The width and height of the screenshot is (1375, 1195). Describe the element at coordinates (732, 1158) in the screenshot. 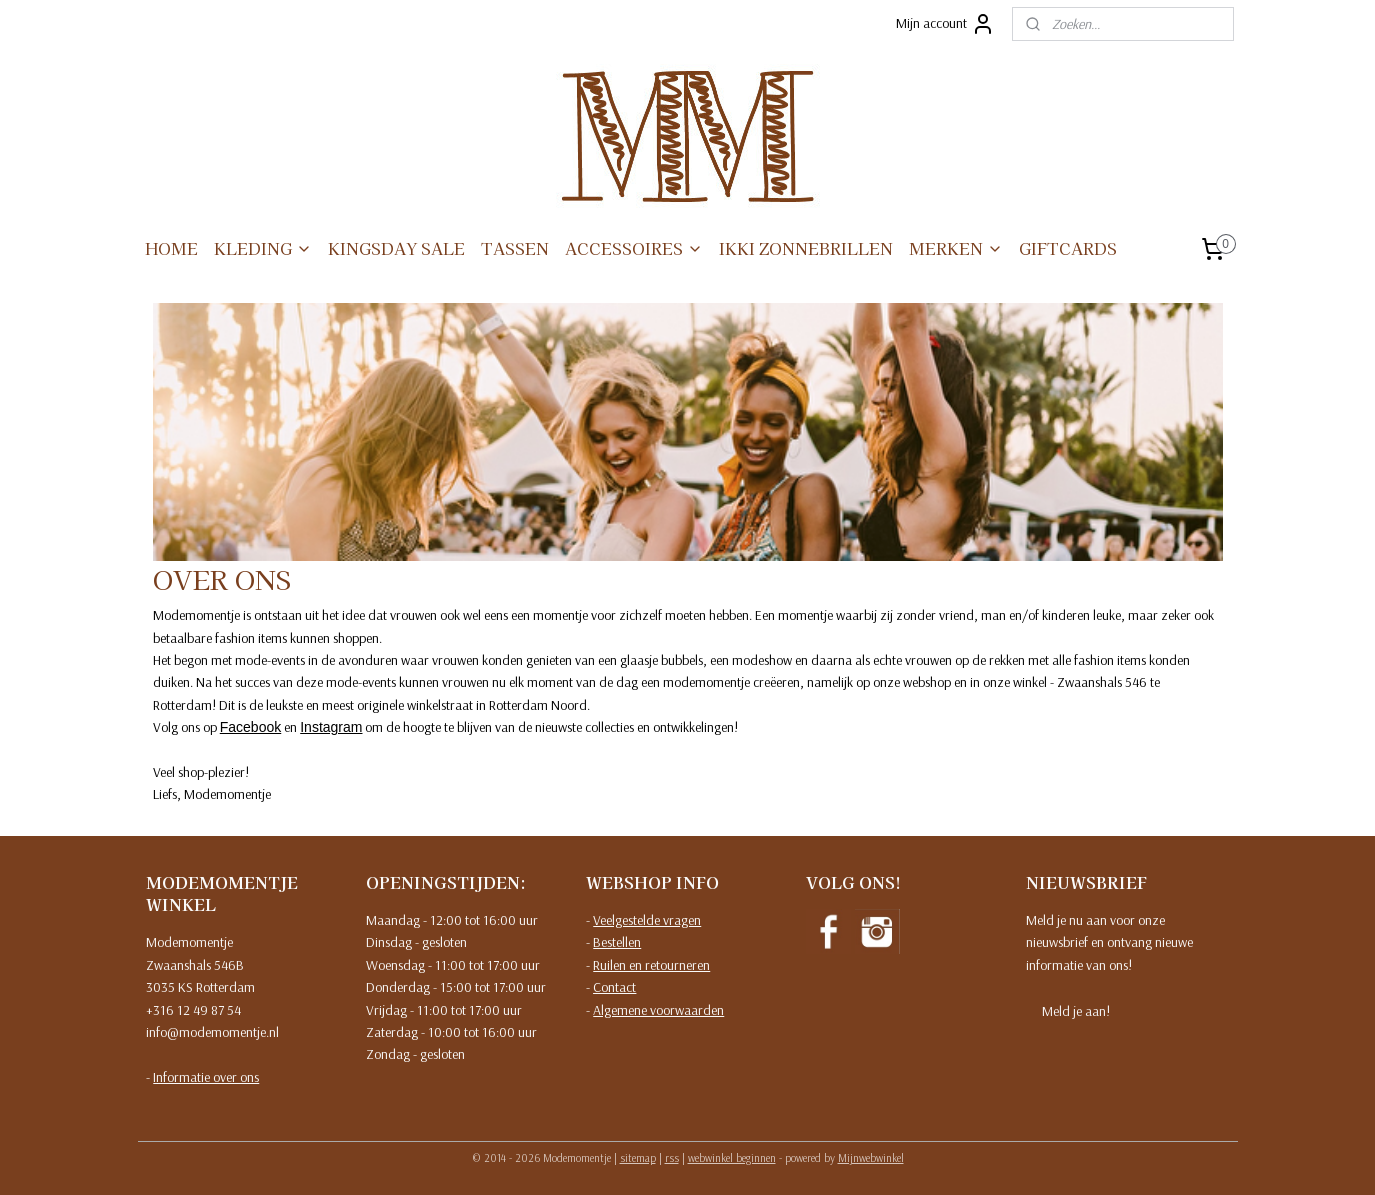

I see `webwinkel beginnen` at that location.